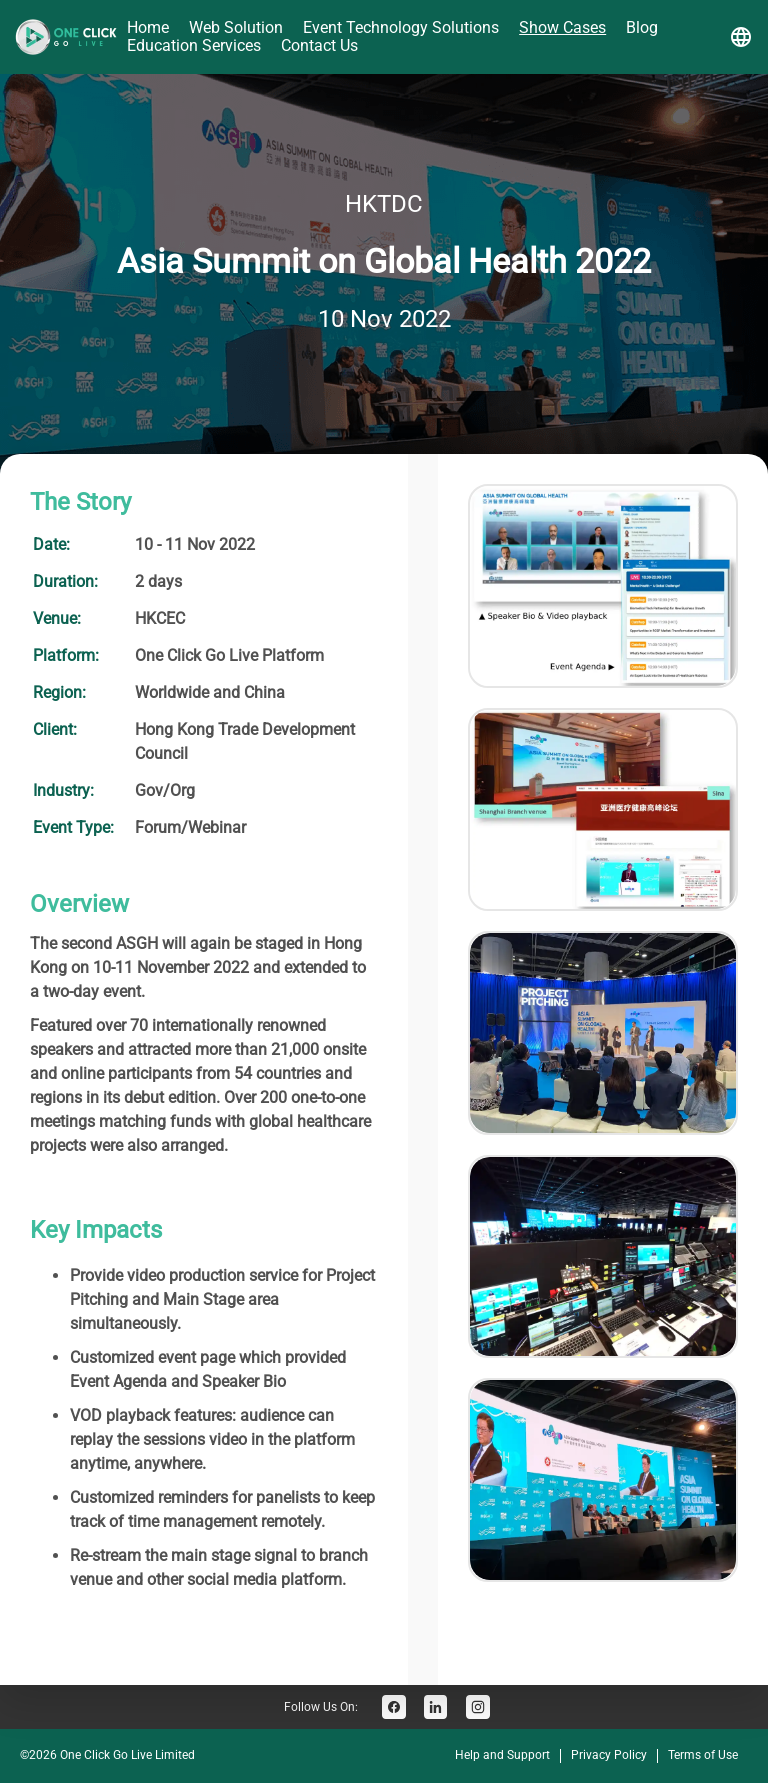 This screenshot has width=768, height=1783. What do you see at coordinates (236, 27) in the screenshot?
I see `Web Solution` at bounding box center [236, 27].